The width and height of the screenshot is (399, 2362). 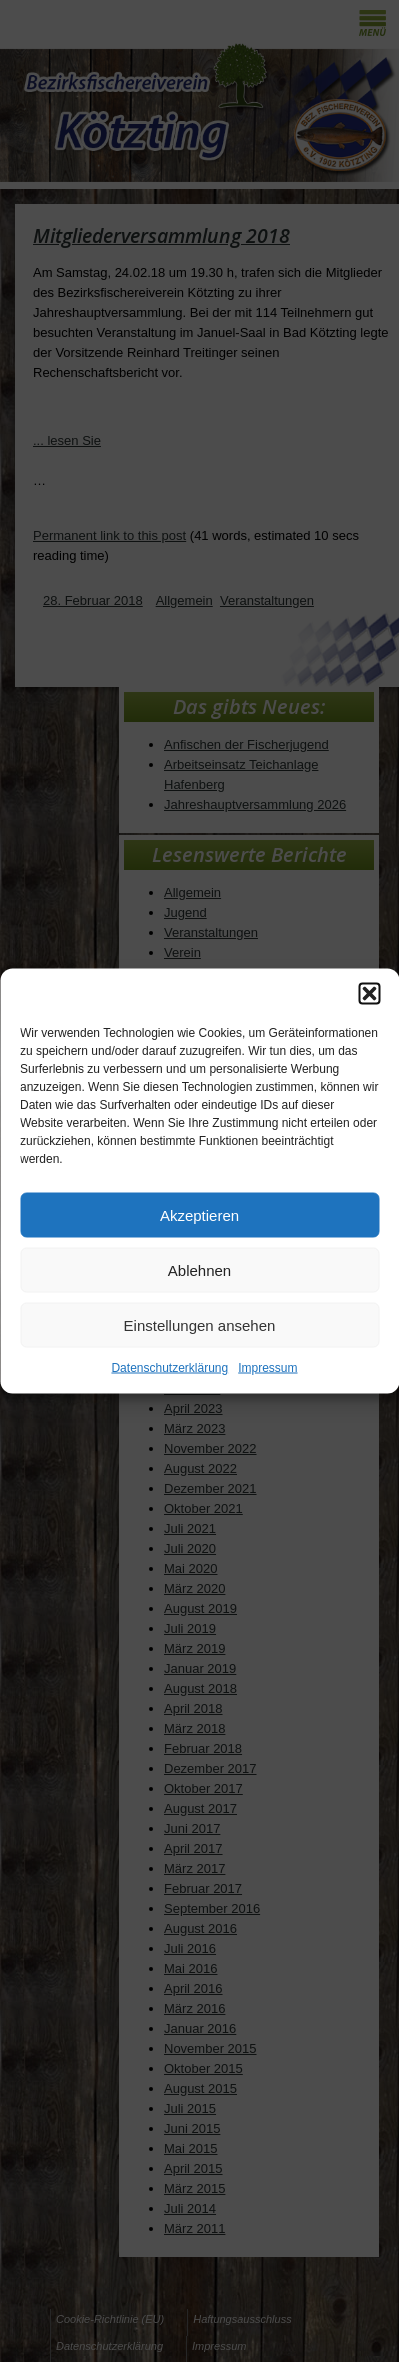 I want to click on Akzeptieren, so click(x=199, y=1214).